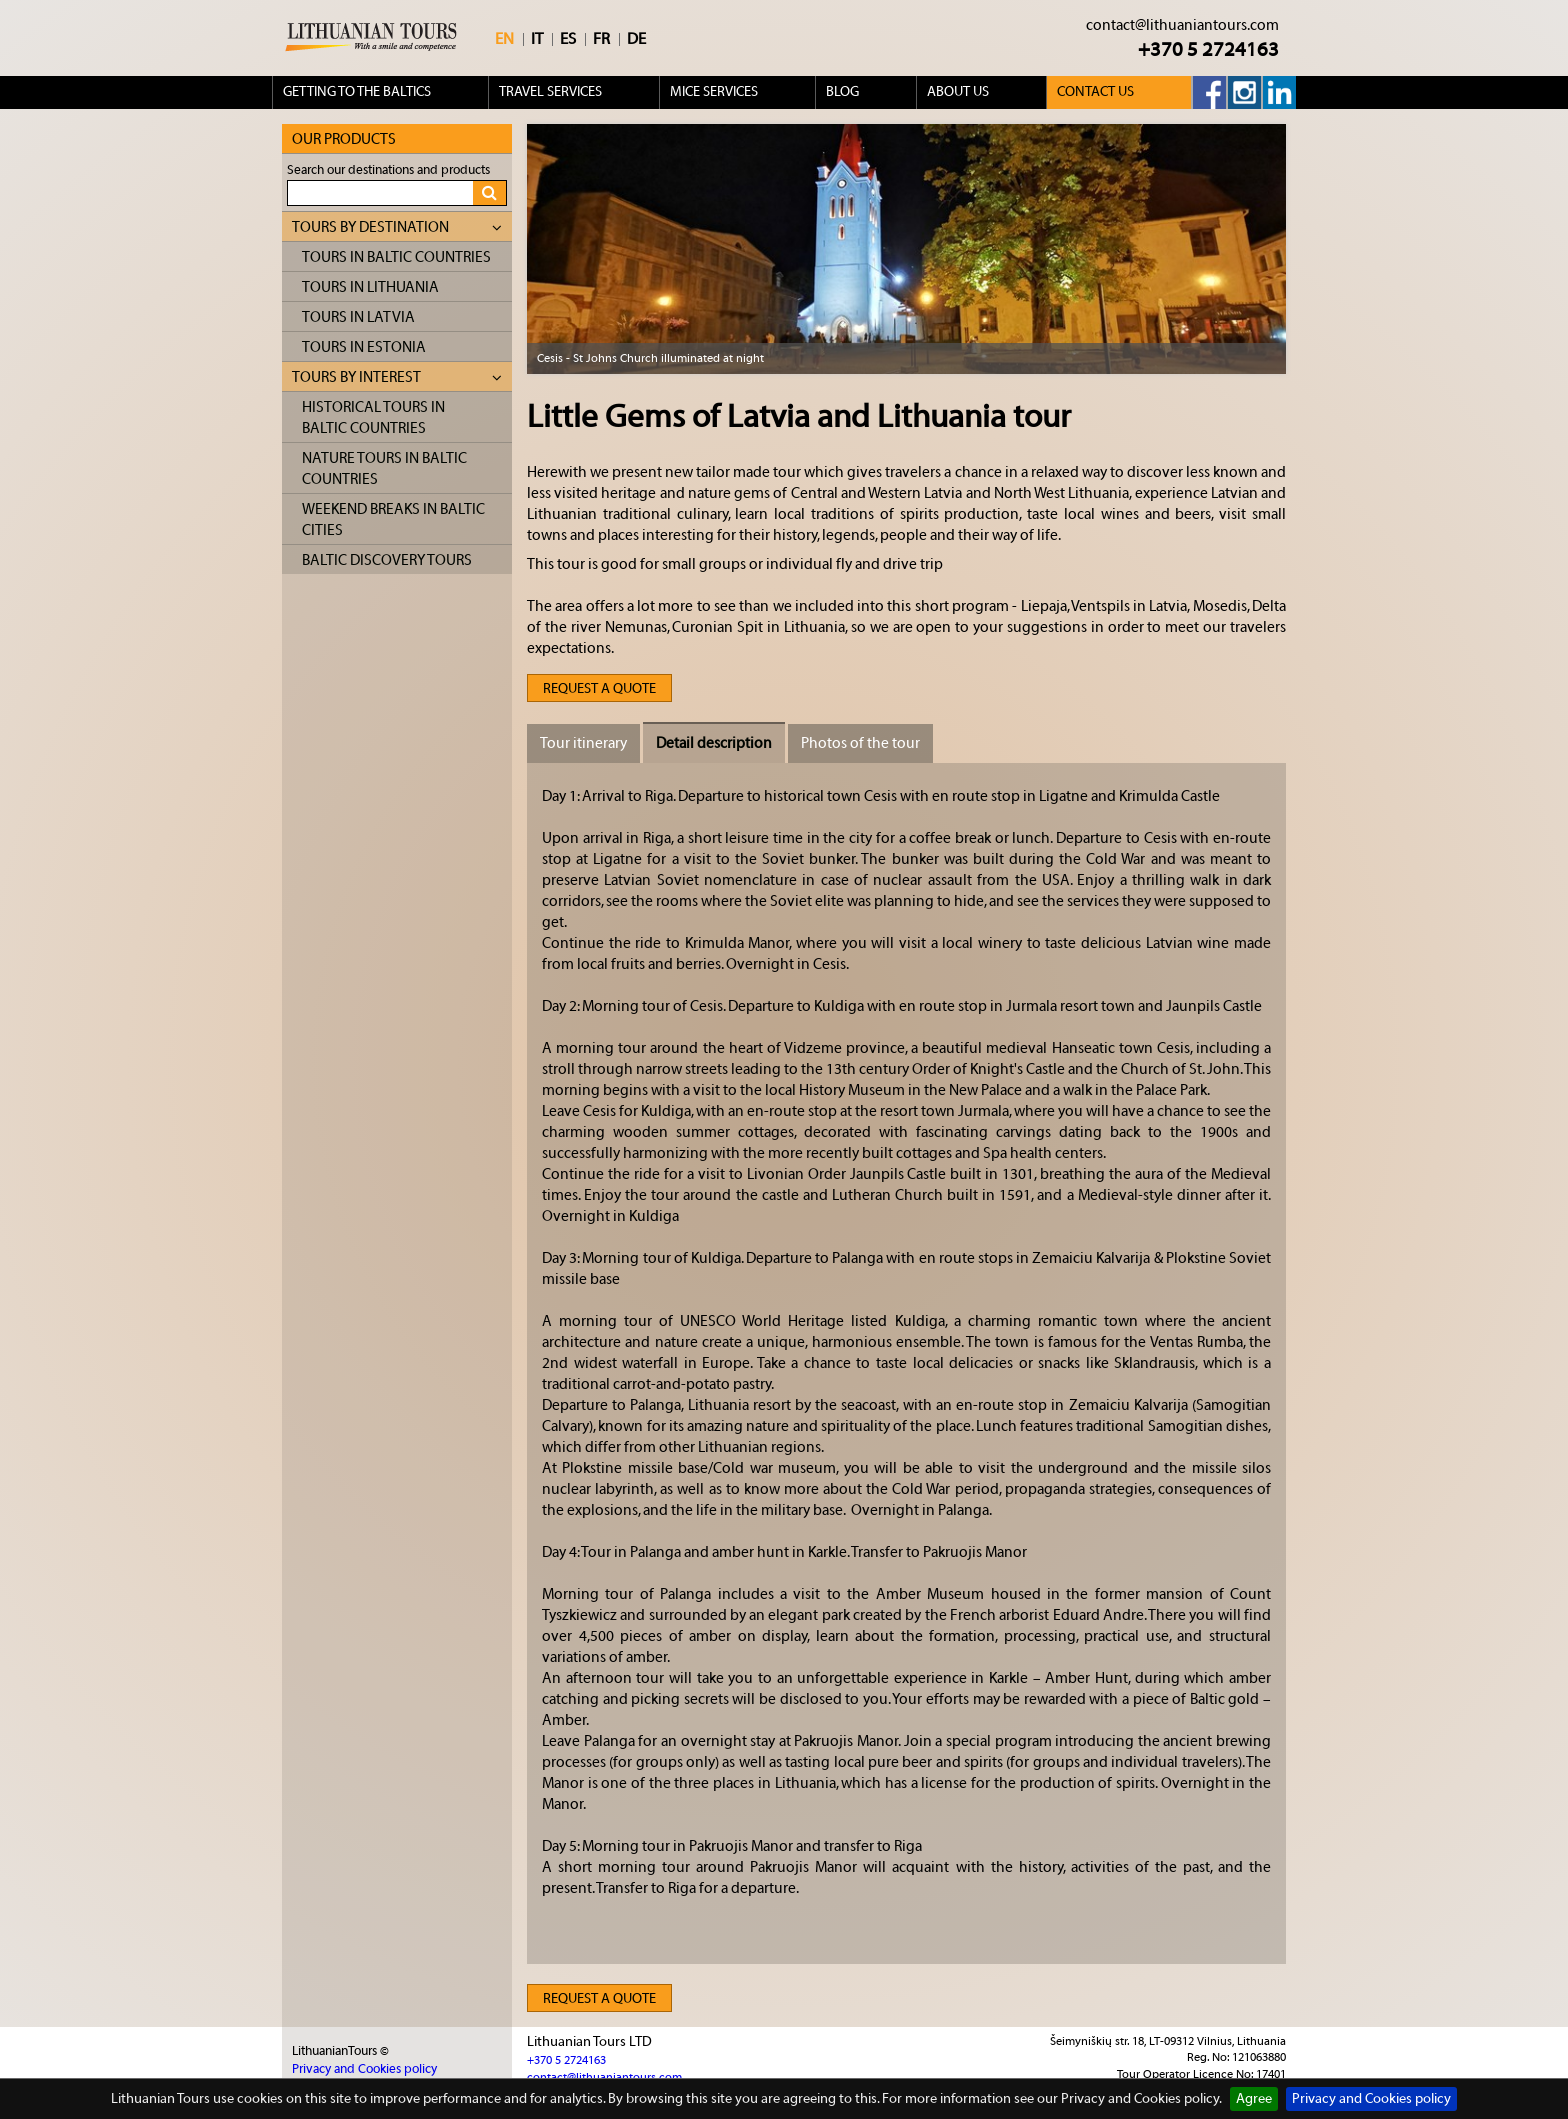  What do you see at coordinates (1254, 2099) in the screenshot?
I see `Agree` at bounding box center [1254, 2099].